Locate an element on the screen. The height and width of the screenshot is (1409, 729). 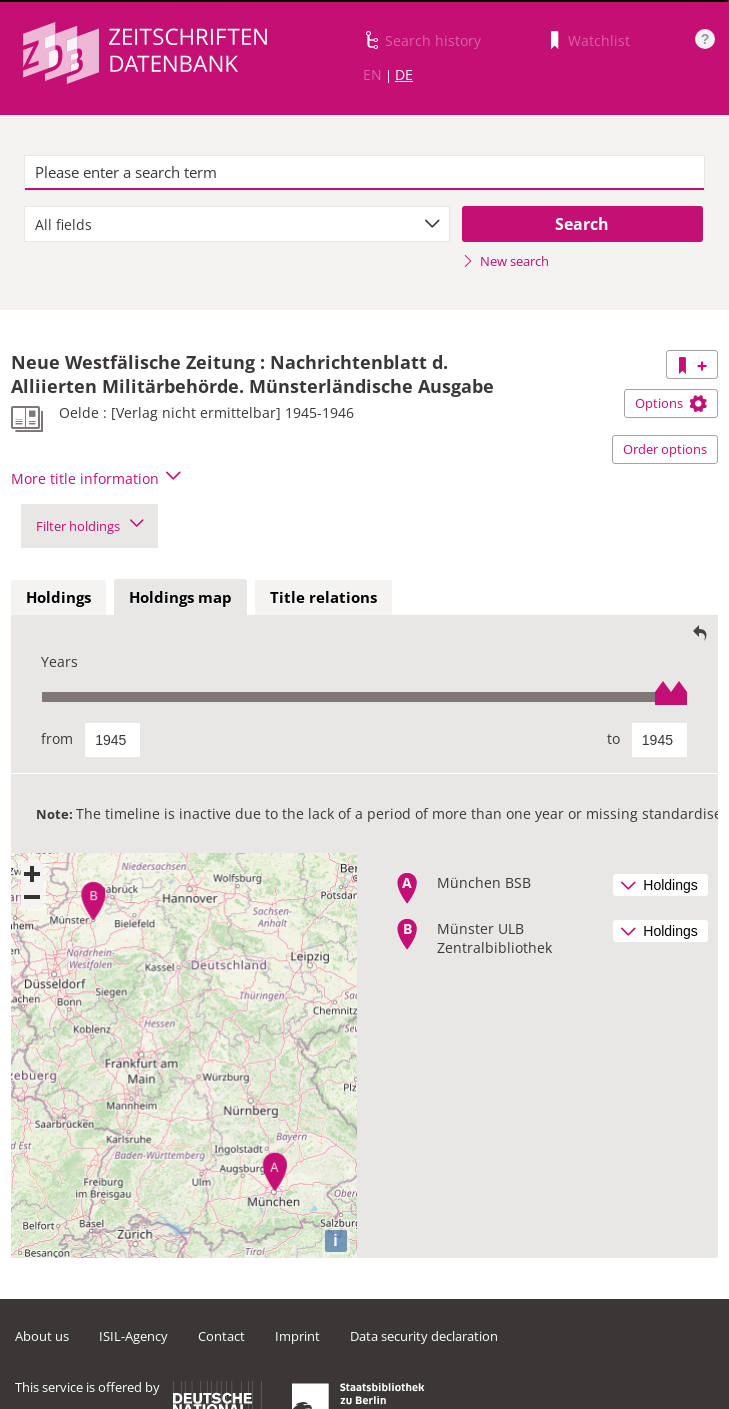
[textbox] is located at coordinates (364, 173).